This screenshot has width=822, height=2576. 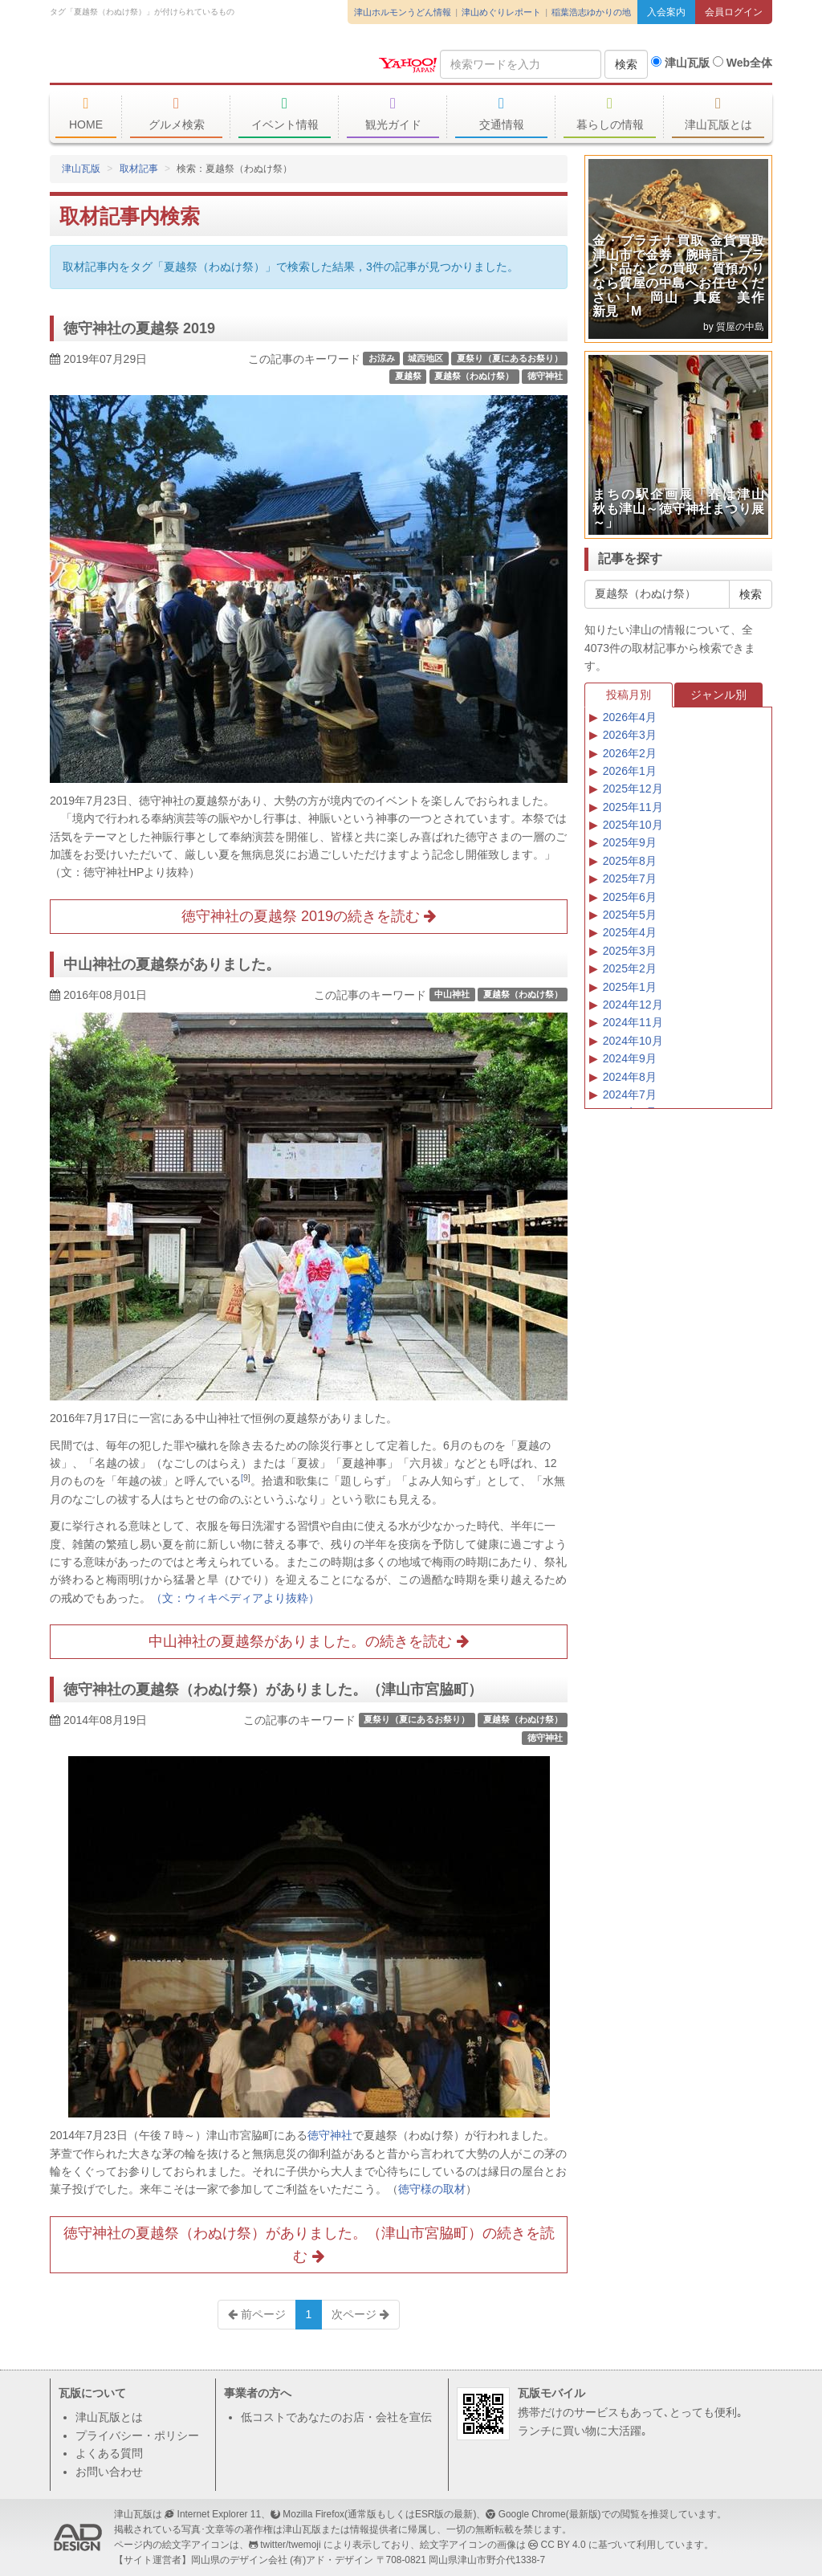 I want to click on 暮らしの情報, so click(x=609, y=113).